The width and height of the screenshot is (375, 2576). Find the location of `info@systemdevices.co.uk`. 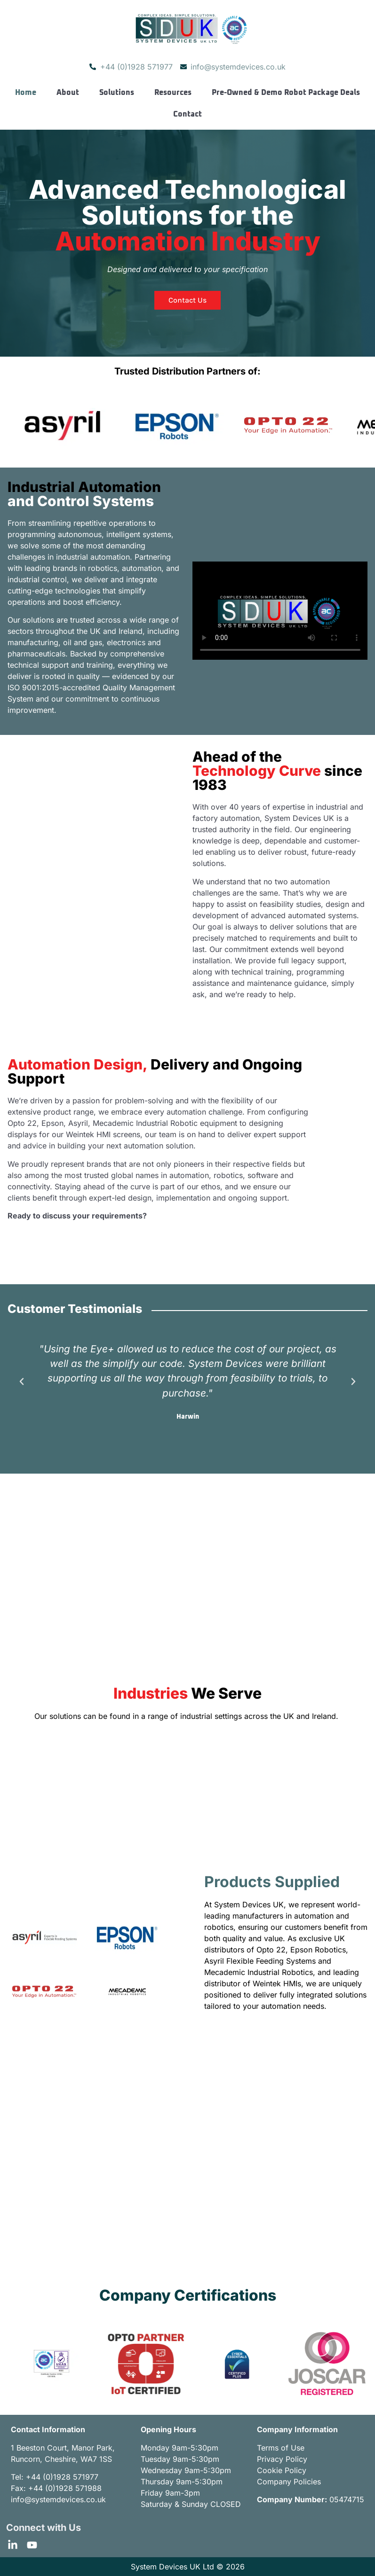

info@systemdevices.co.uk is located at coordinates (58, 2499).